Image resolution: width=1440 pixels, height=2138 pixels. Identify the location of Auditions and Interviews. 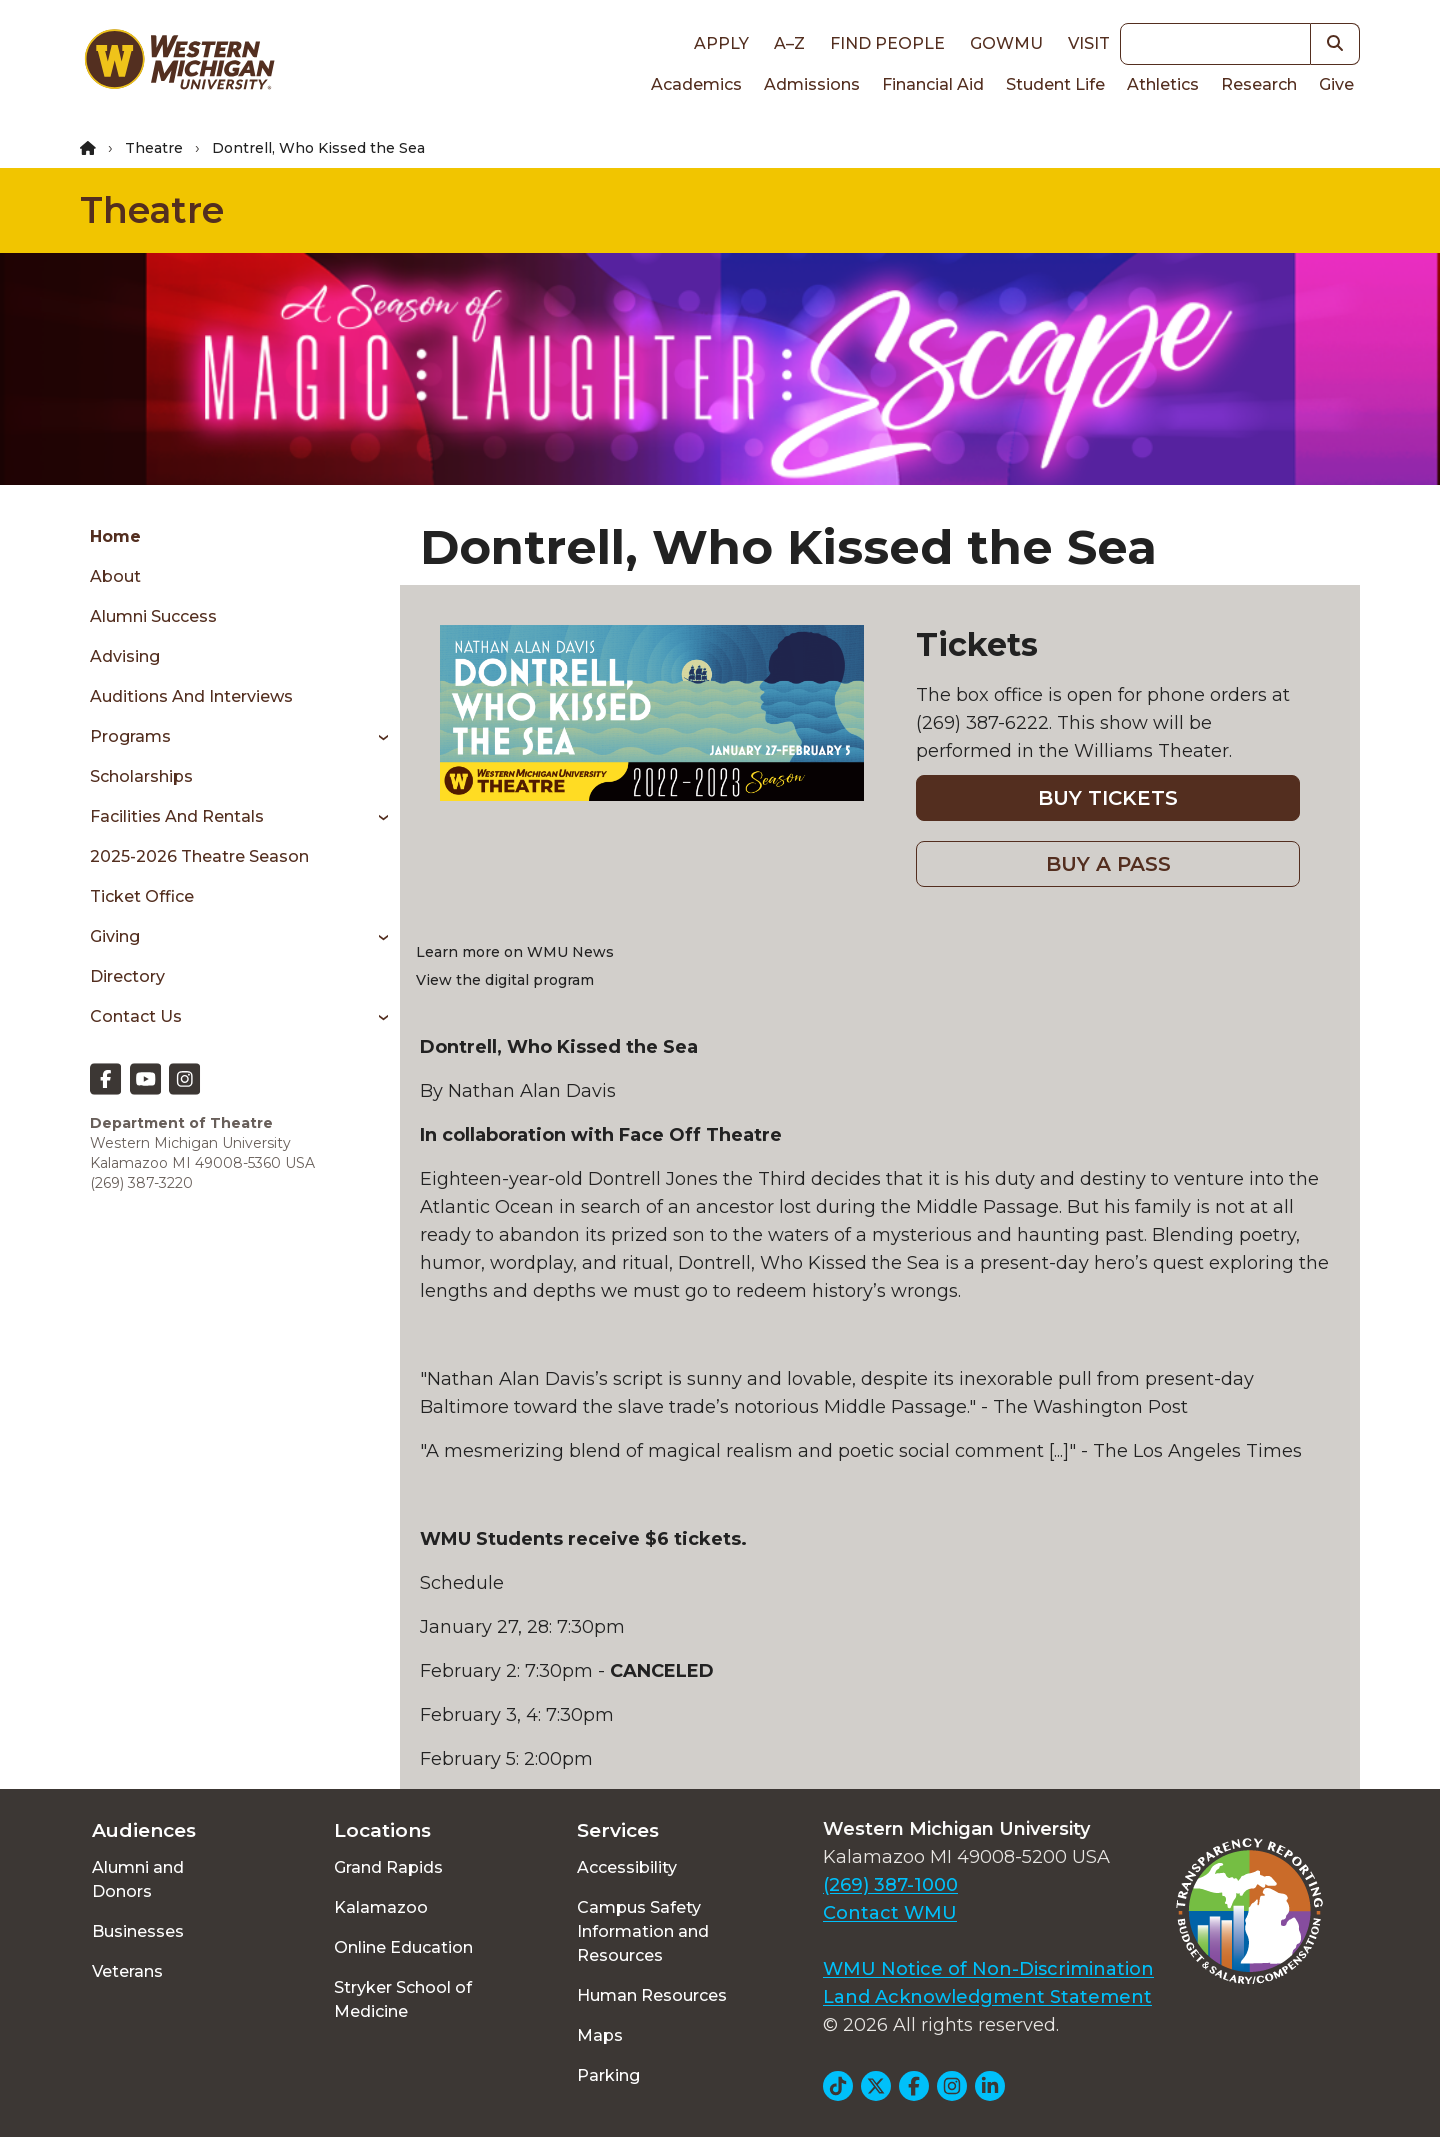
(191, 696).